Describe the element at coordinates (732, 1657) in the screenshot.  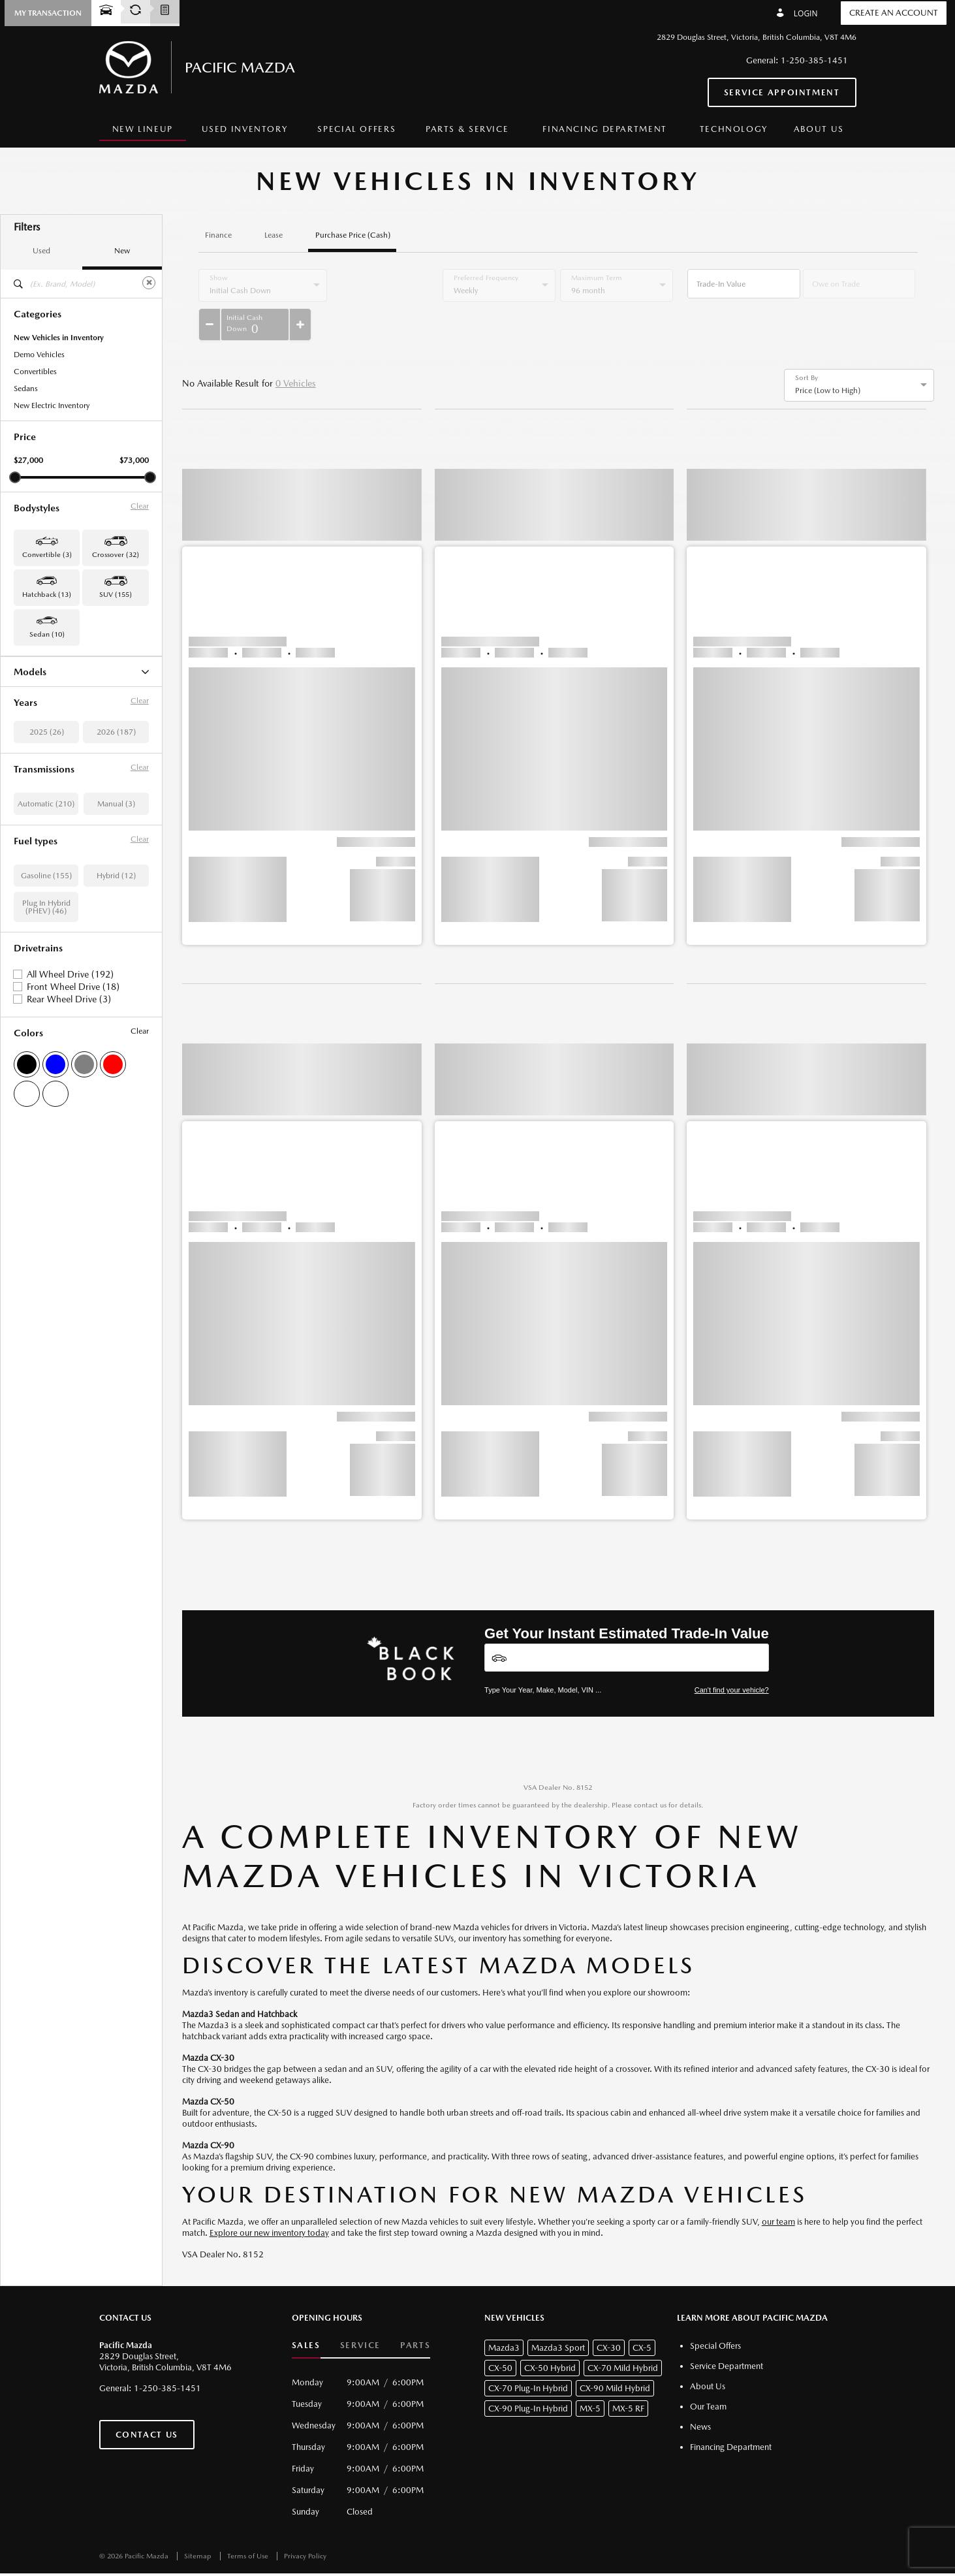
I see `Can't find your vehicle?` at that location.